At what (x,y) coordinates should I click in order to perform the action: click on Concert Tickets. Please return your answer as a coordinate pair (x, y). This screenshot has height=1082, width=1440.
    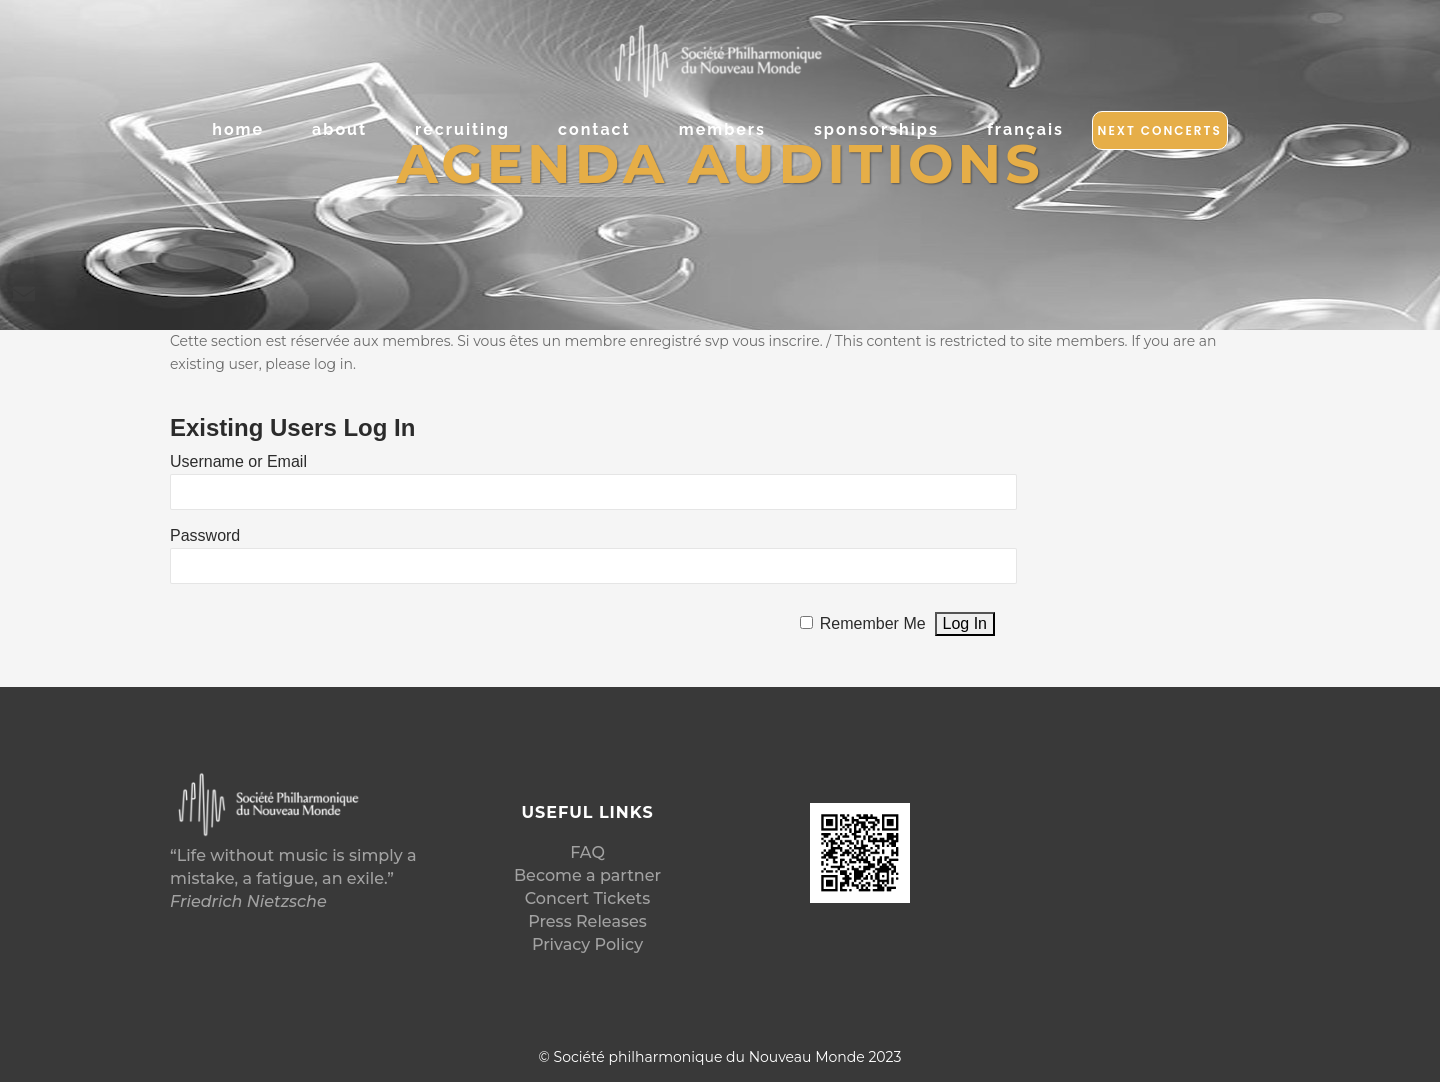
    Looking at the image, I should click on (587, 898).